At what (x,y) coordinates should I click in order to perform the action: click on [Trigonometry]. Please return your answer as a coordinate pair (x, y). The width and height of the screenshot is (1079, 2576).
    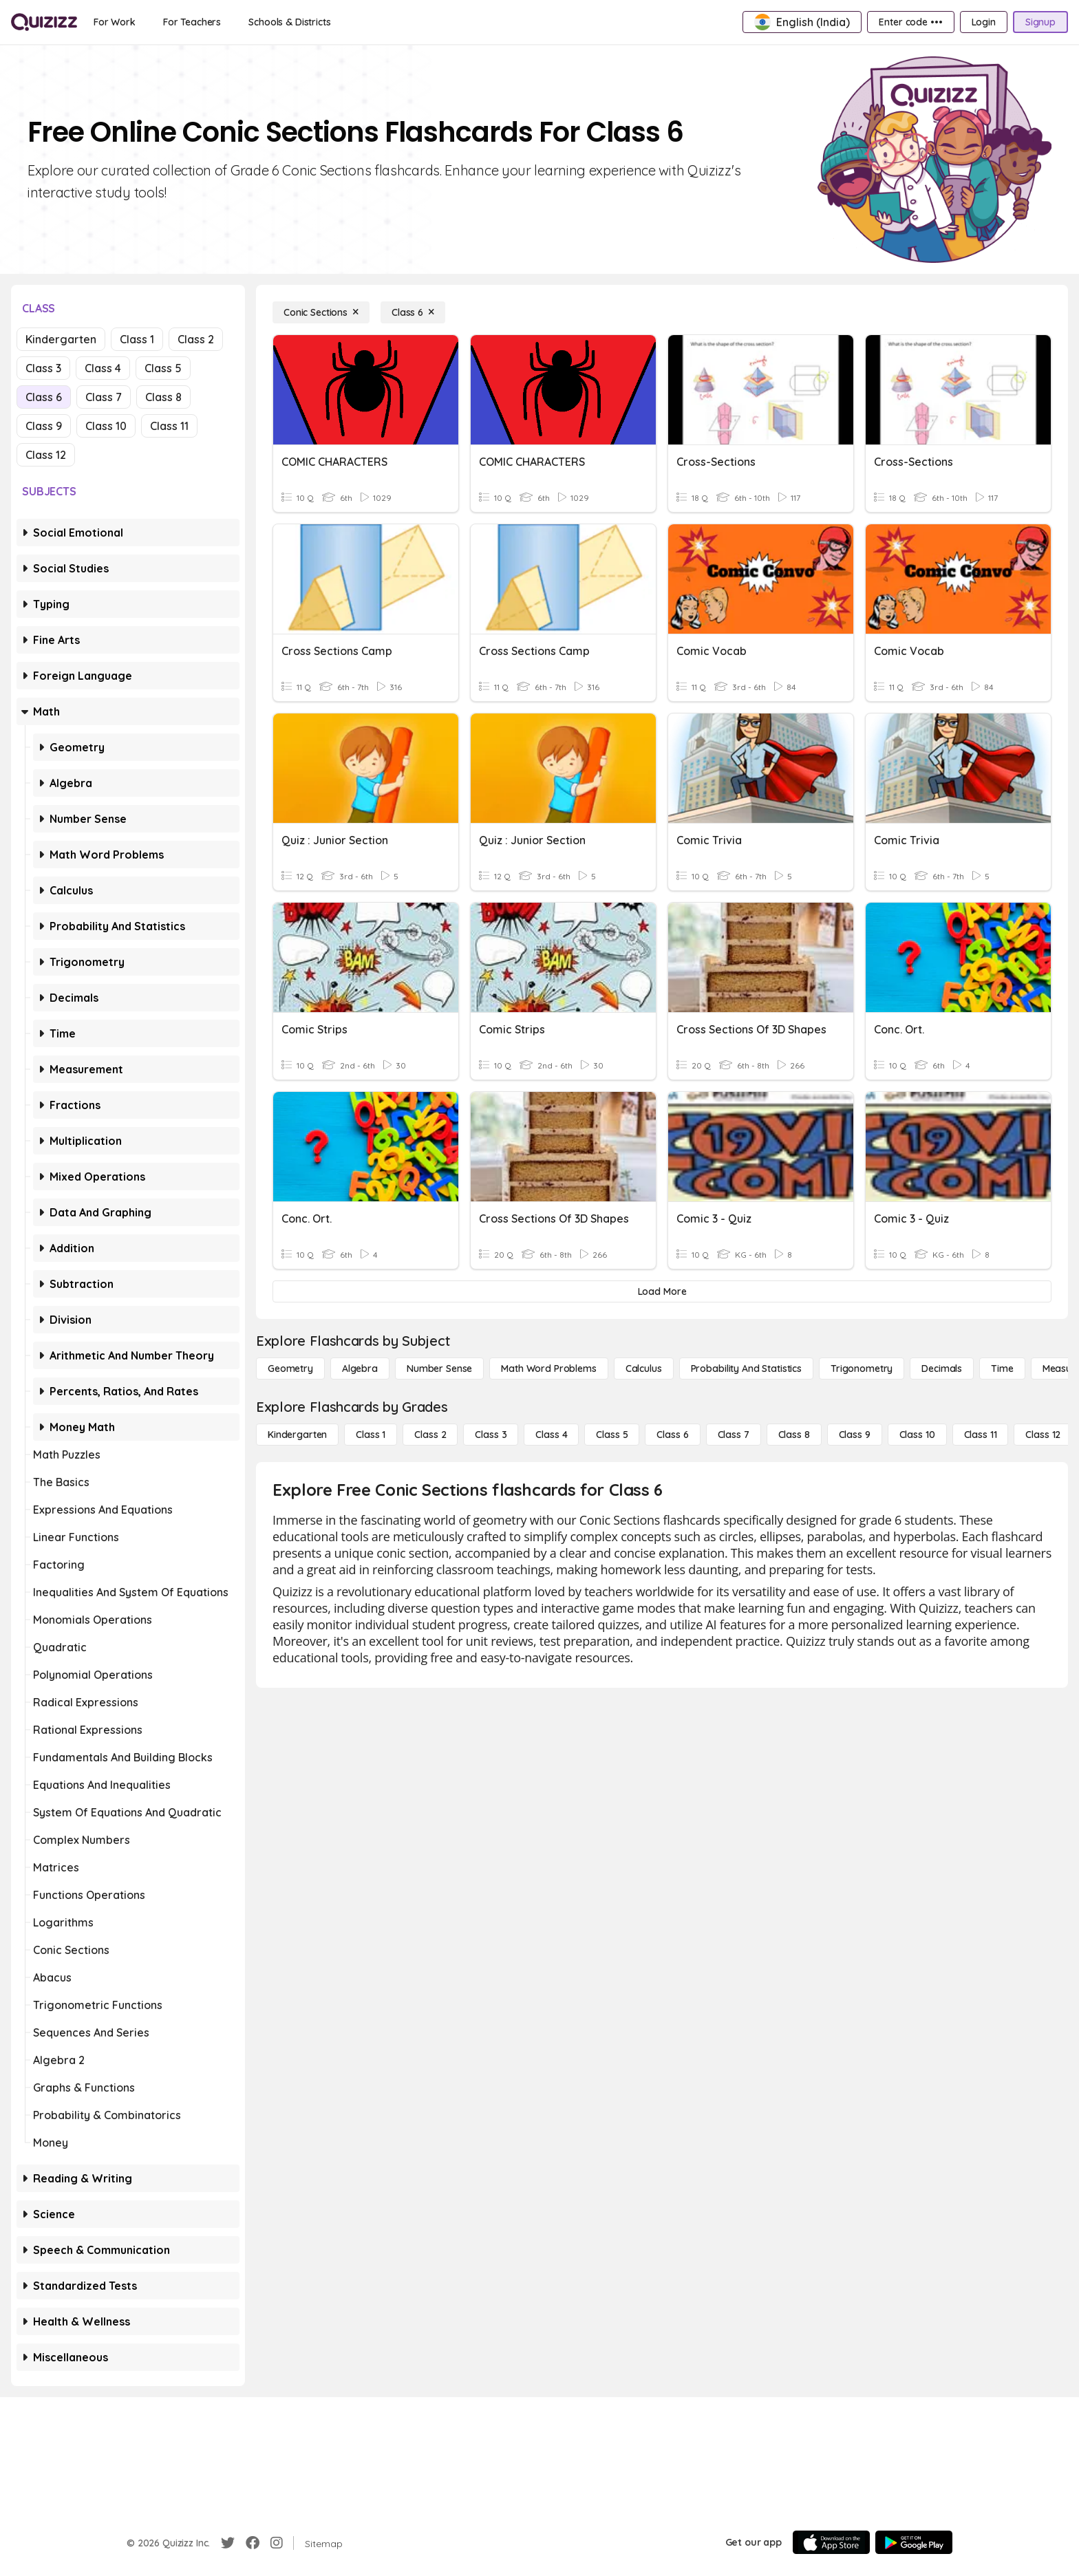
    Looking at the image, I should click on (861, 1368).